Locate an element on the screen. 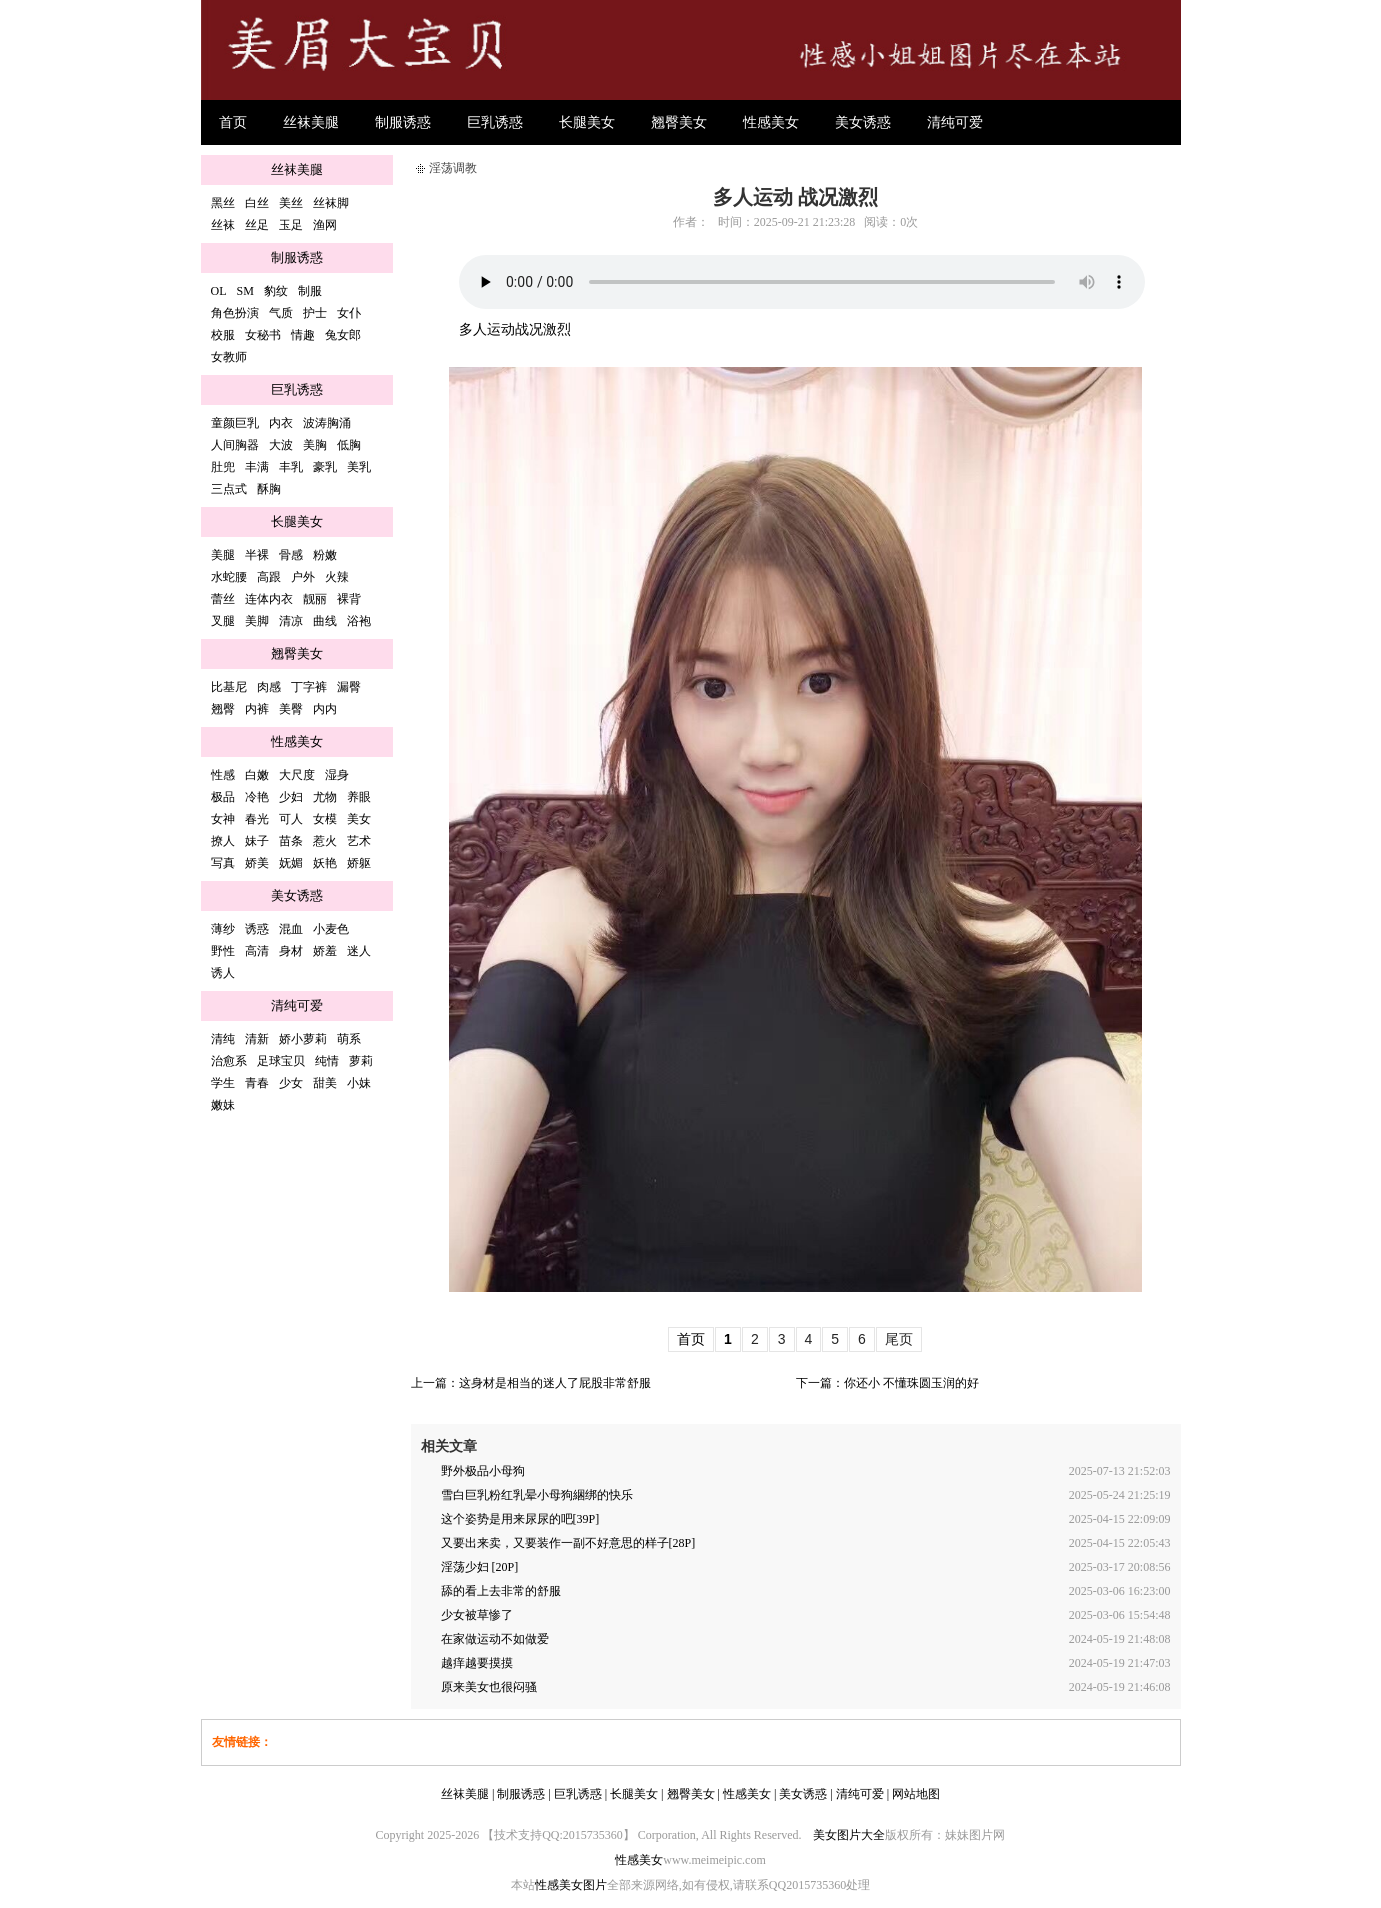  网站地图 is located at coordinates (916, 1794).